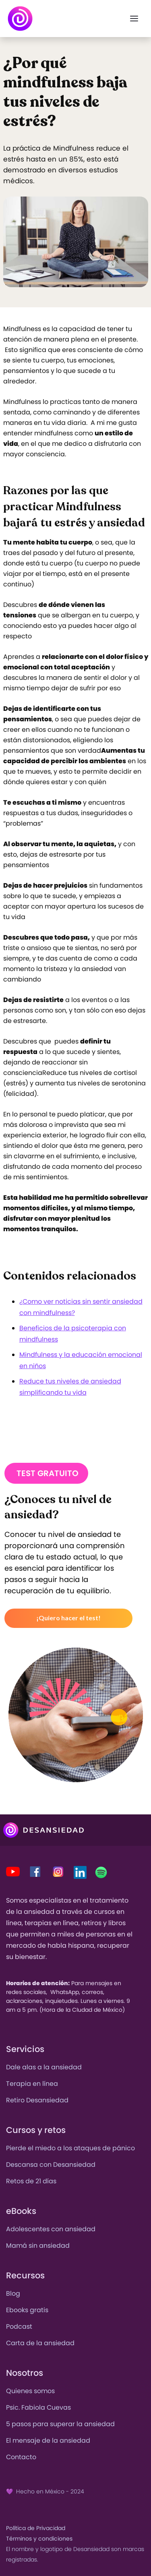  I want to click on Retiro Desansiedad, so click(37, 2100).